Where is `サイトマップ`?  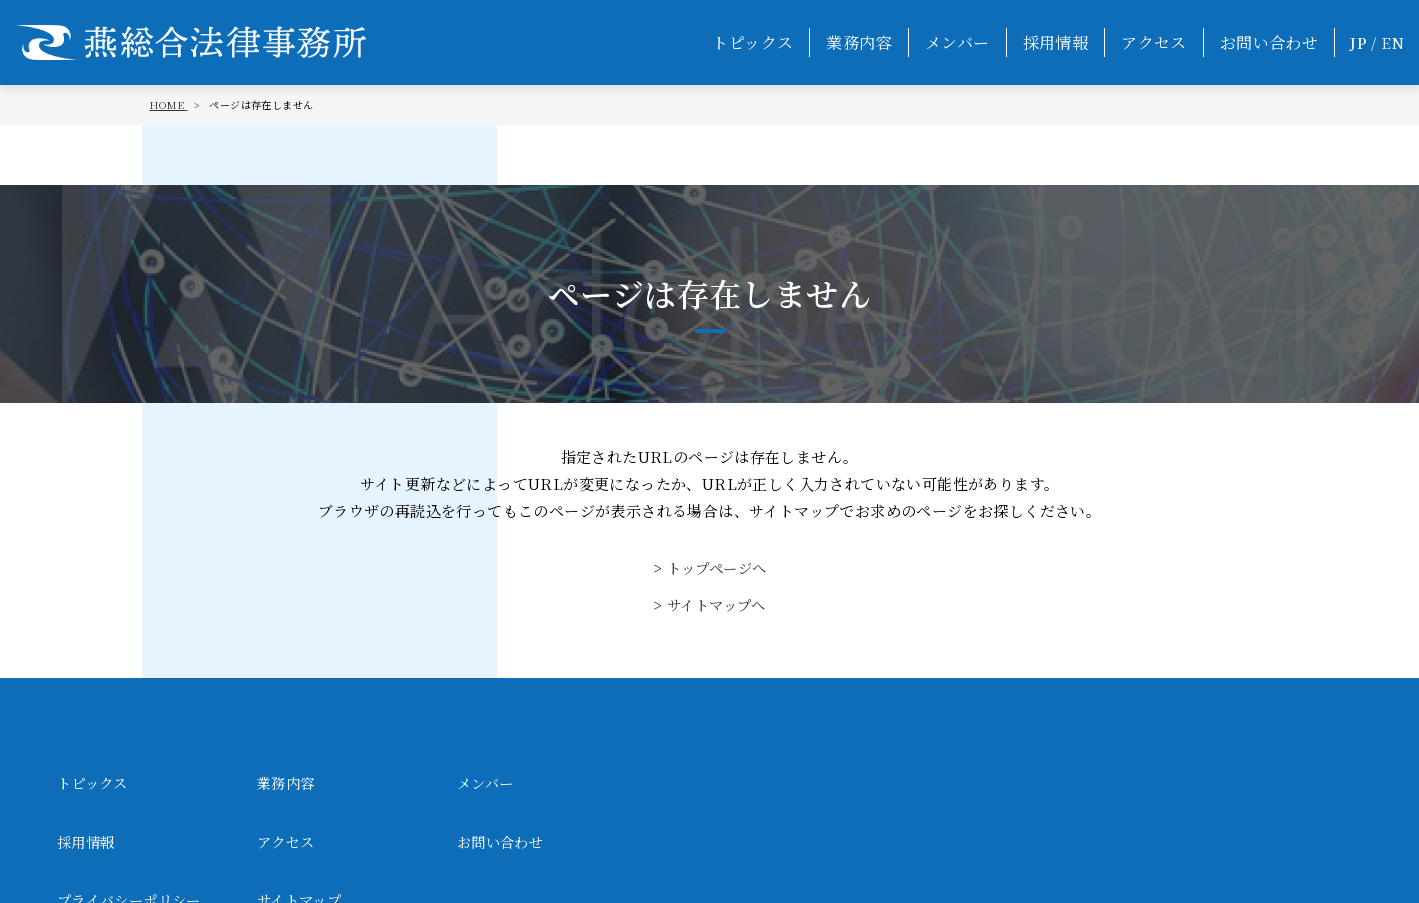 サイトマップ is located at coordinates (702, 843).